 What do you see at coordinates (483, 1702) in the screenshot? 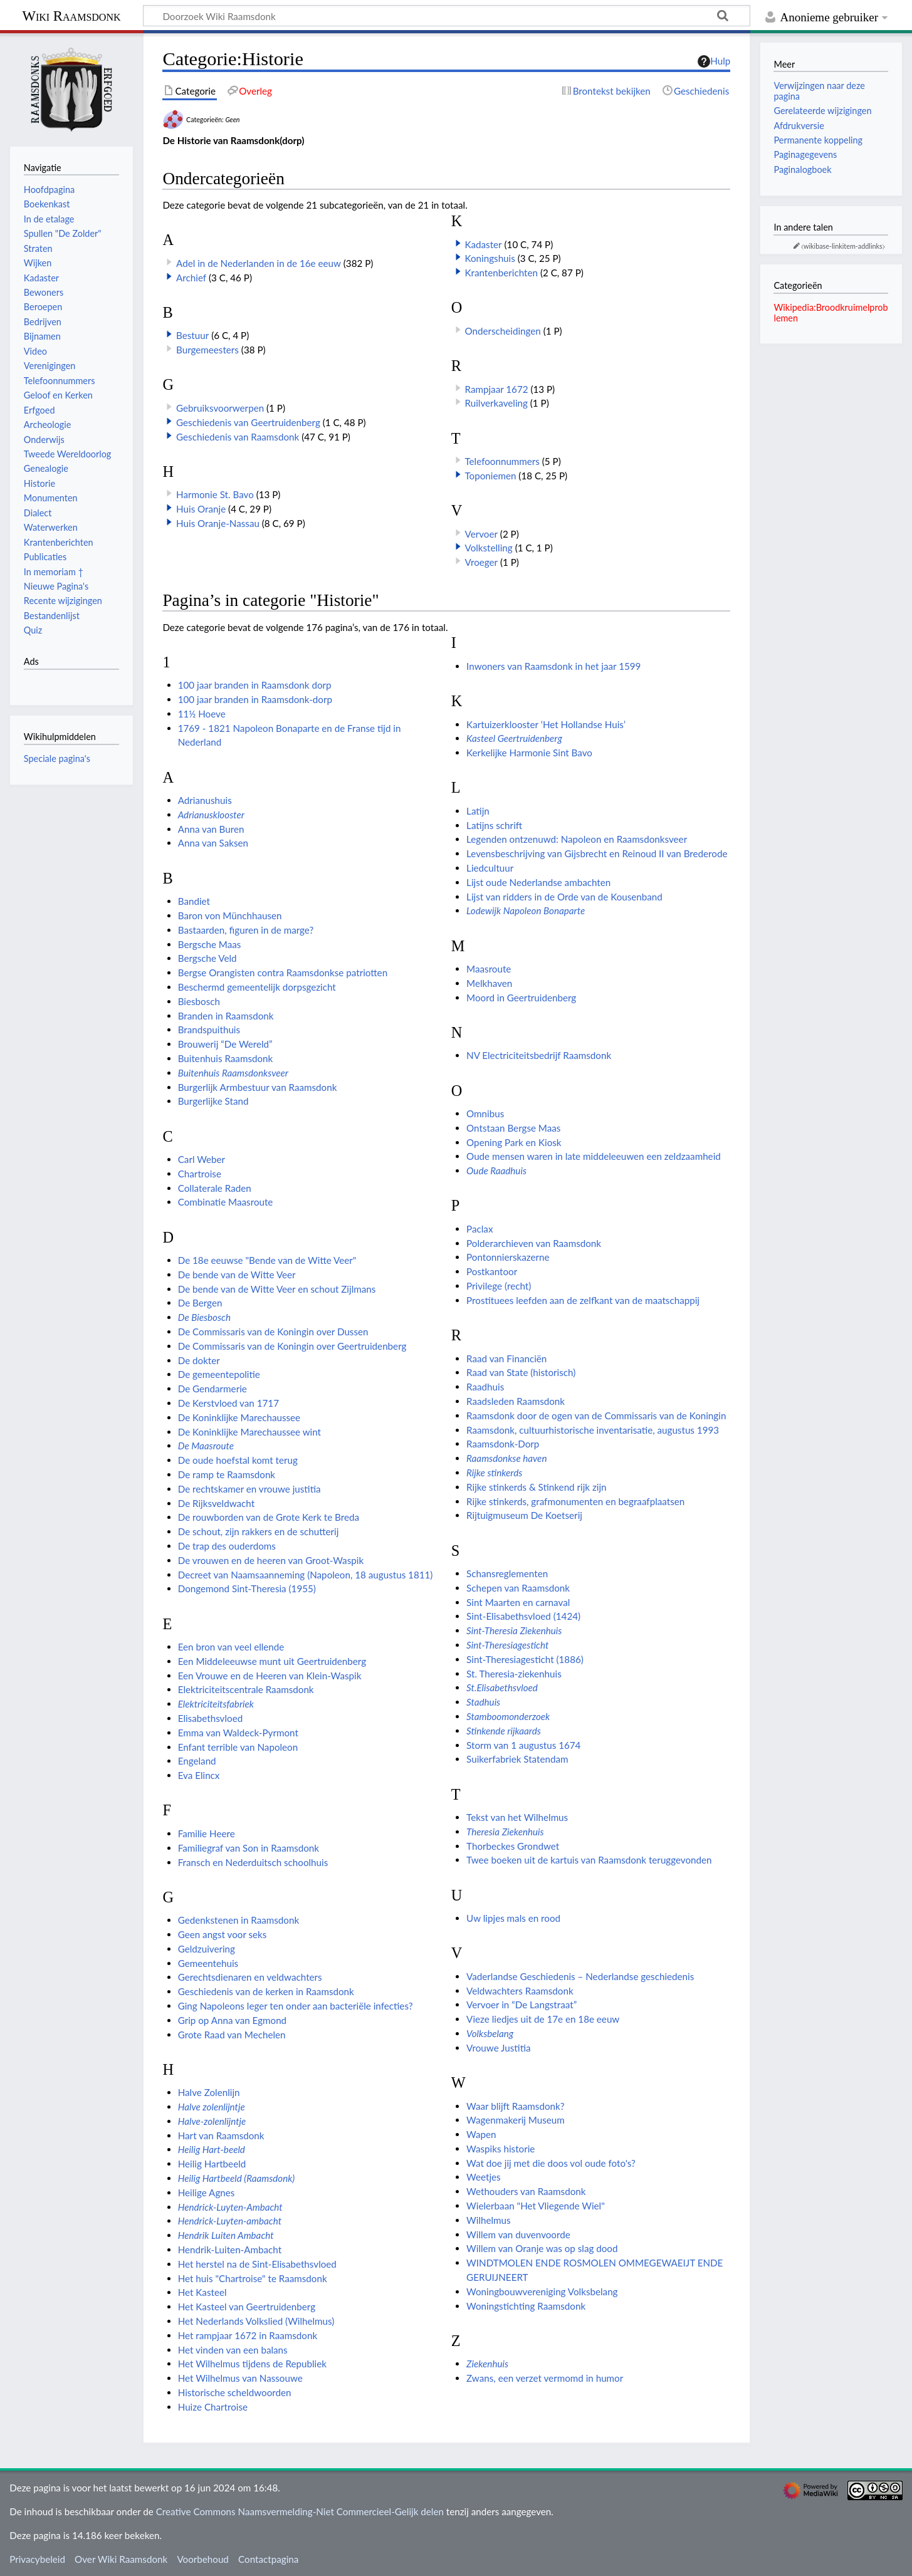
I see `Stadhuis` at bounding box center [483, 1702].